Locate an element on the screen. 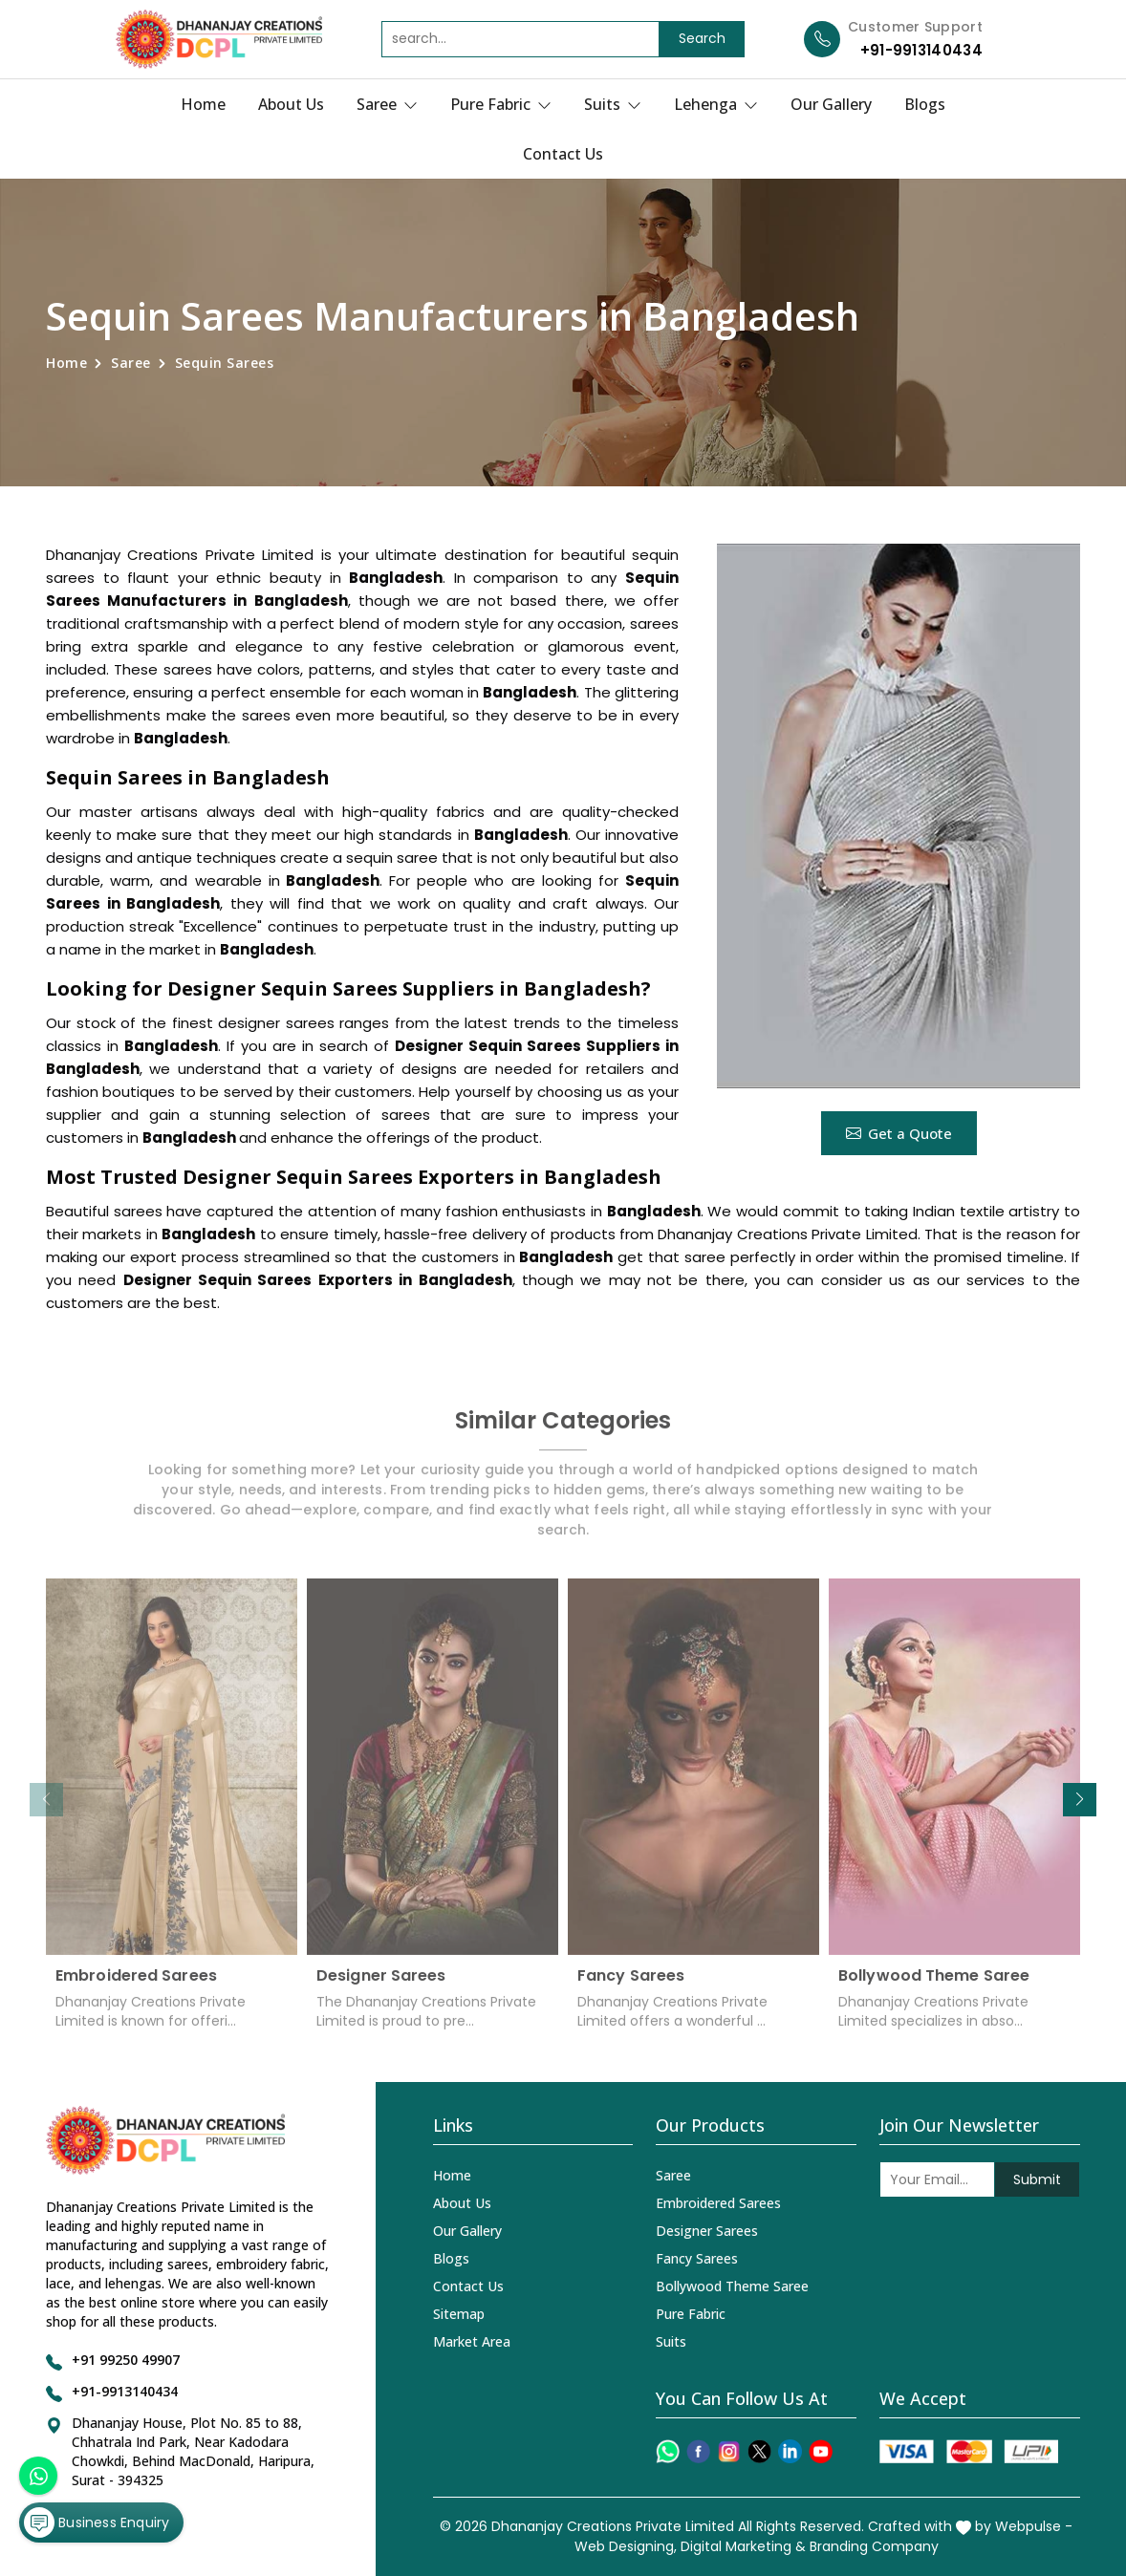 The height and width of the screenshot is (2576, 1126). Suits is located at coordinates (612, 104).